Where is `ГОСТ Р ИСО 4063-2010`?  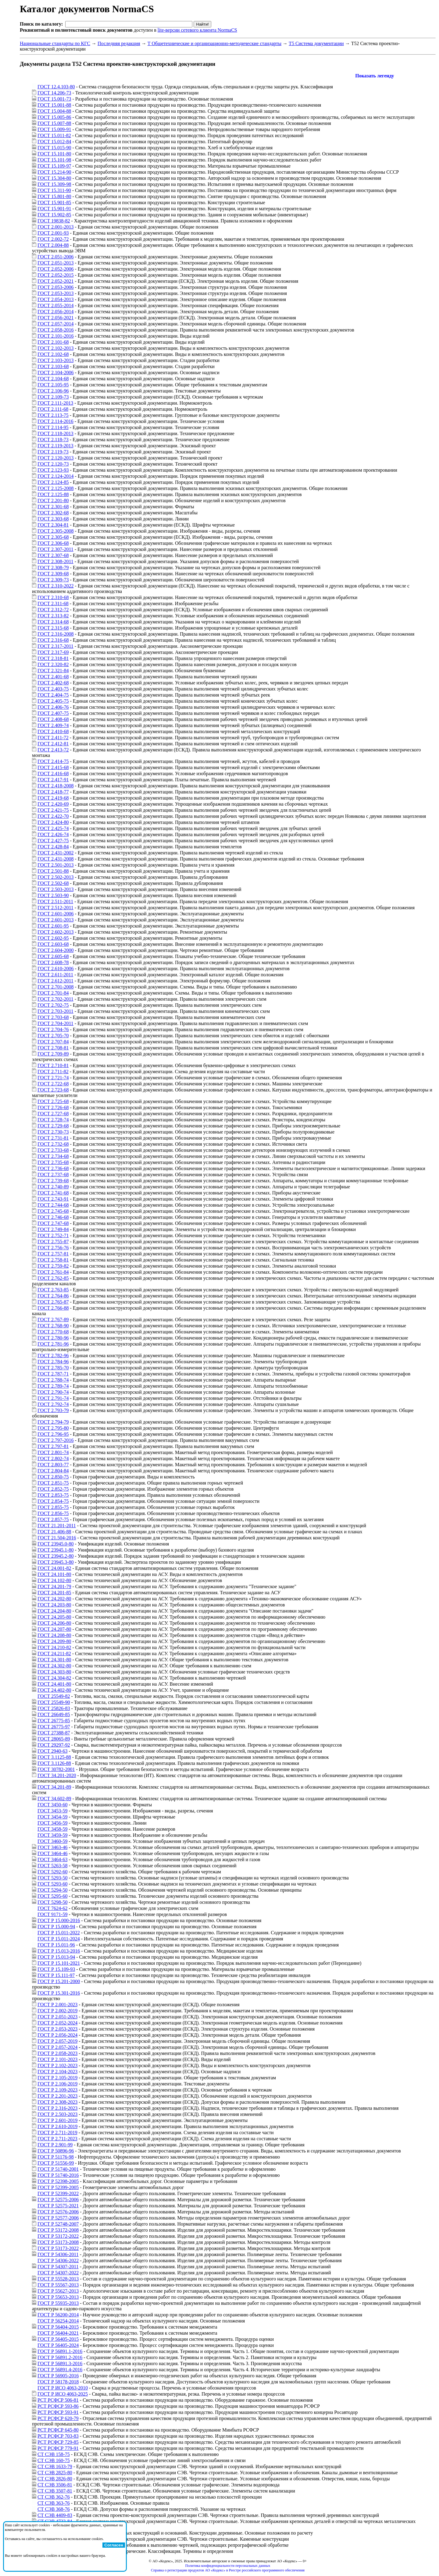 ГОСТ Р ИСО 4063-2010 is located at coordinates (62, 2387).